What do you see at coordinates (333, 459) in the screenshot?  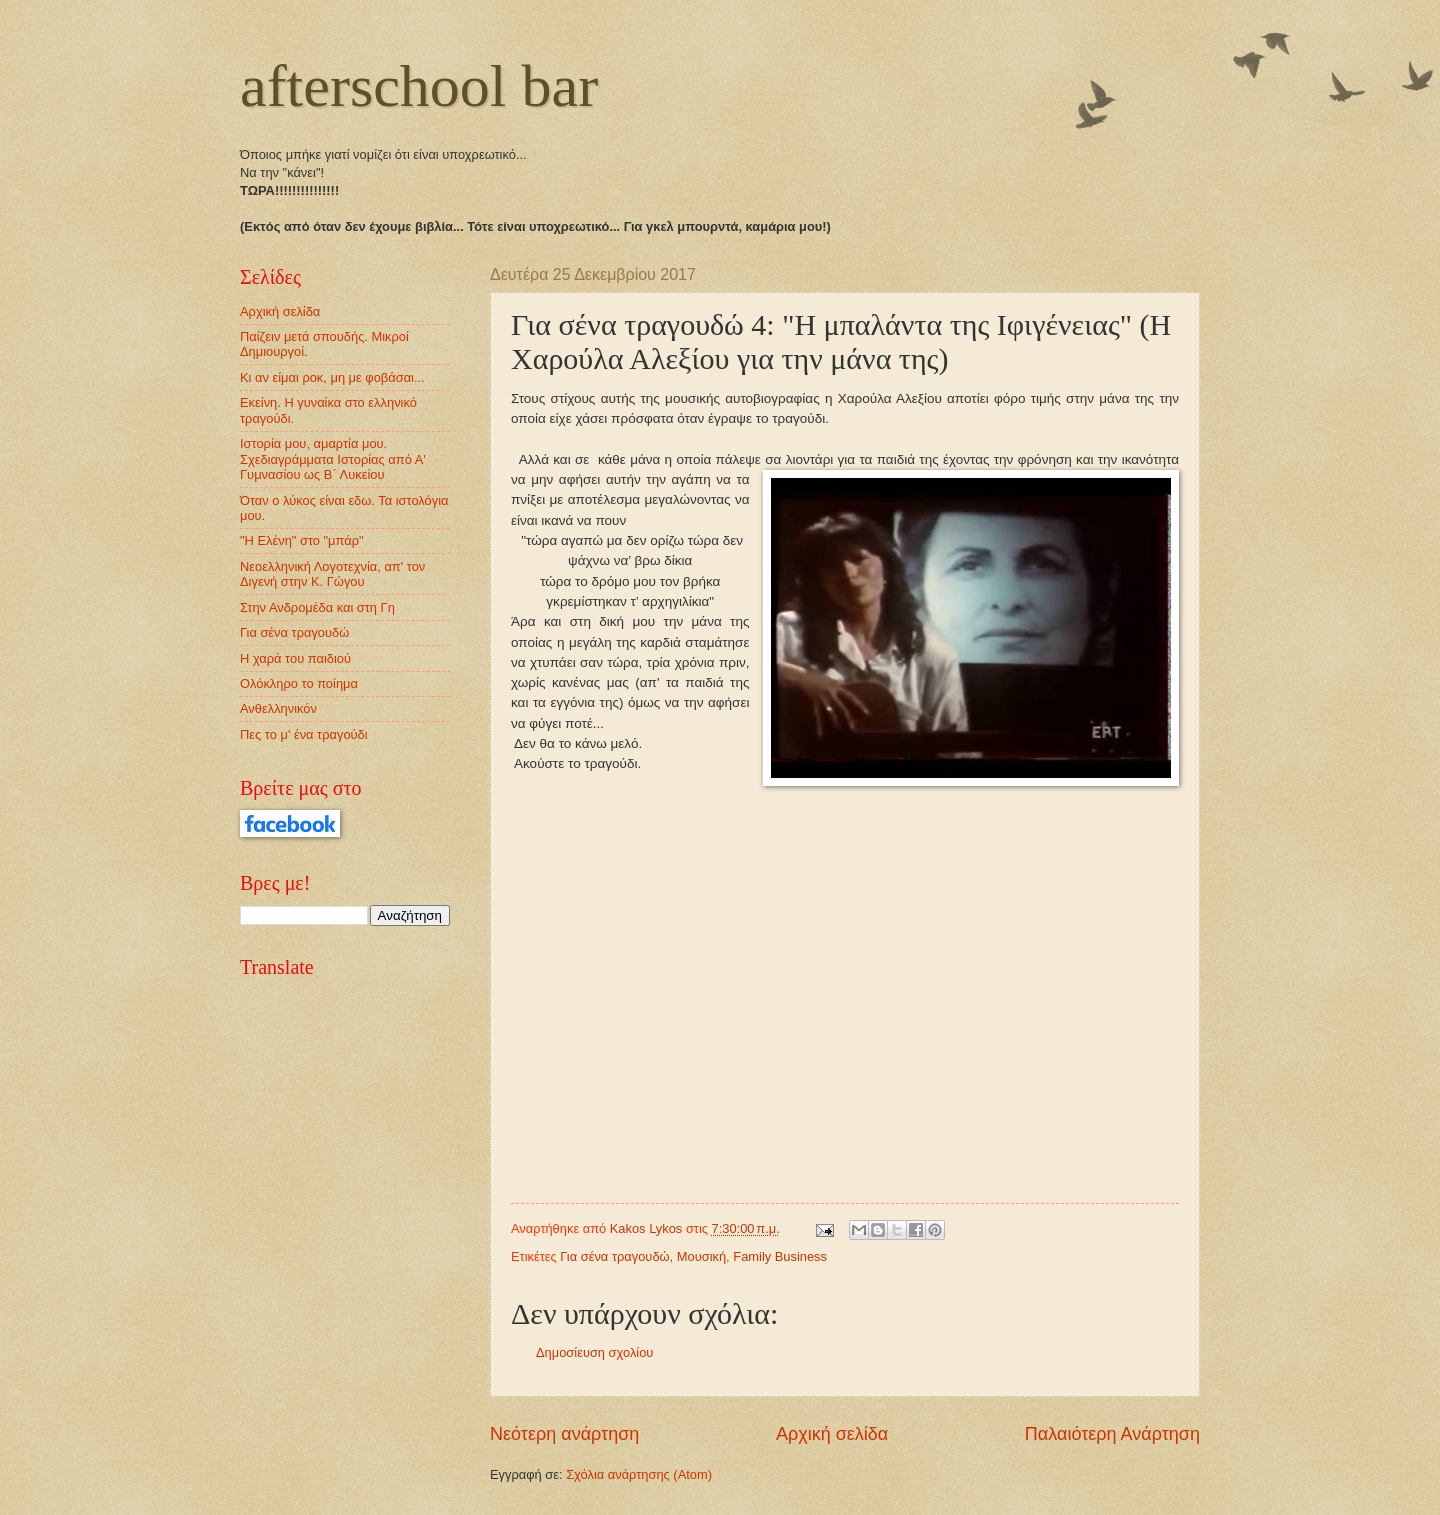 I see `Ιστορία μου, αμαρτία μου. Σχεδιαγράμματα Ιστορίας από Α' Γυμνασίου ως Β΄ Λυκείου` at bounding box center [333, 459].